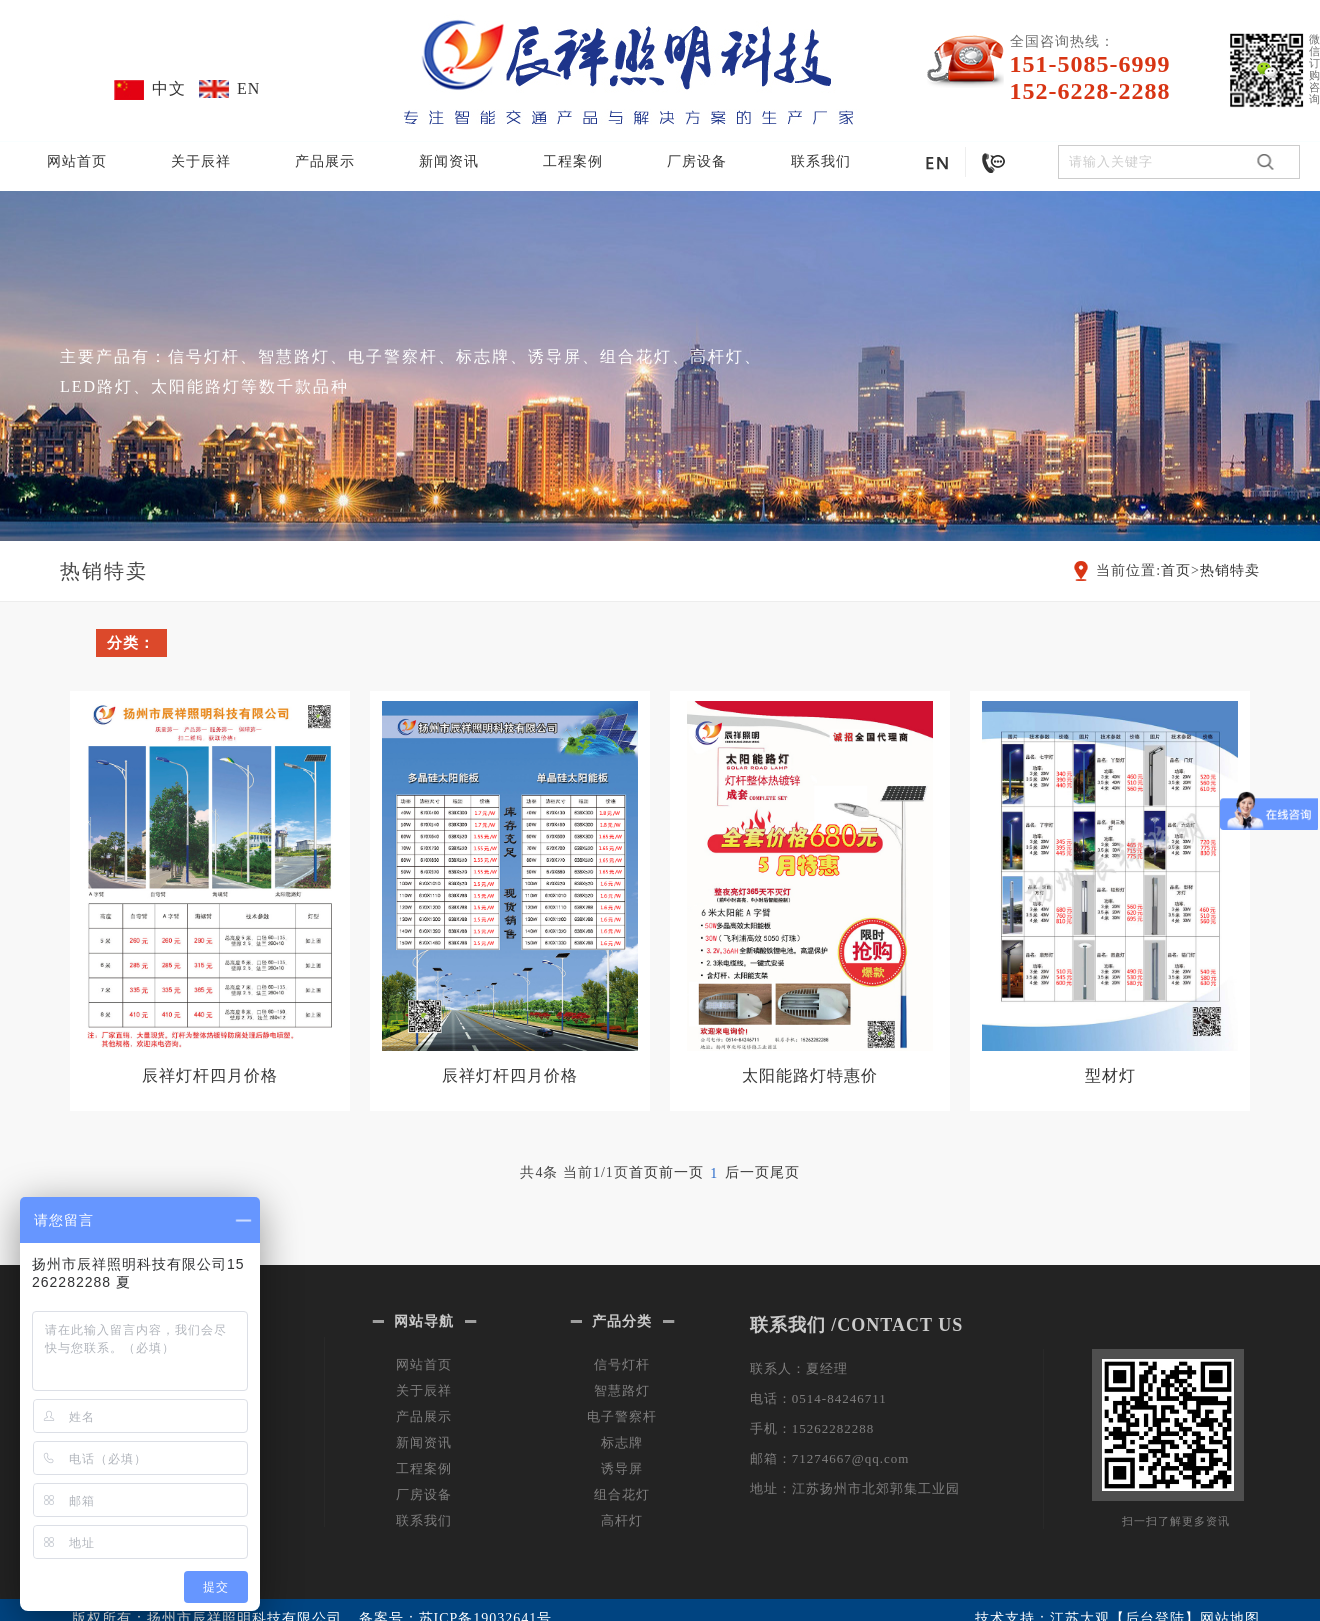 This screenshot has width=1320, height=1621. Describe the element at coordinates (681, 1172) in the screenshot. I see `前一页` at that location.